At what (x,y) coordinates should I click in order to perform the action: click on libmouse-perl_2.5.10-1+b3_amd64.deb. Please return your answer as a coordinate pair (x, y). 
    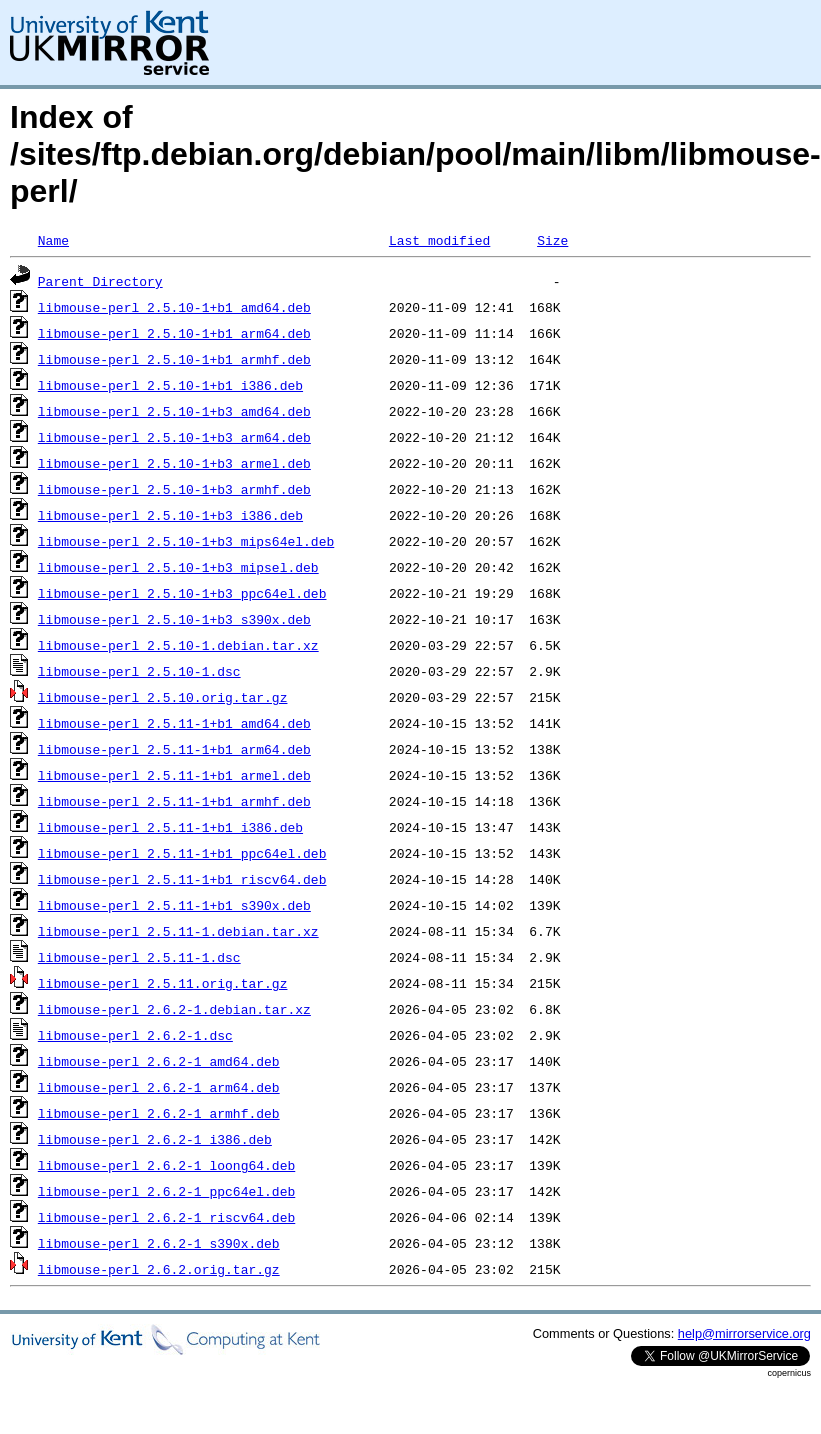
    Looking at the image, I should click on (174, 411).